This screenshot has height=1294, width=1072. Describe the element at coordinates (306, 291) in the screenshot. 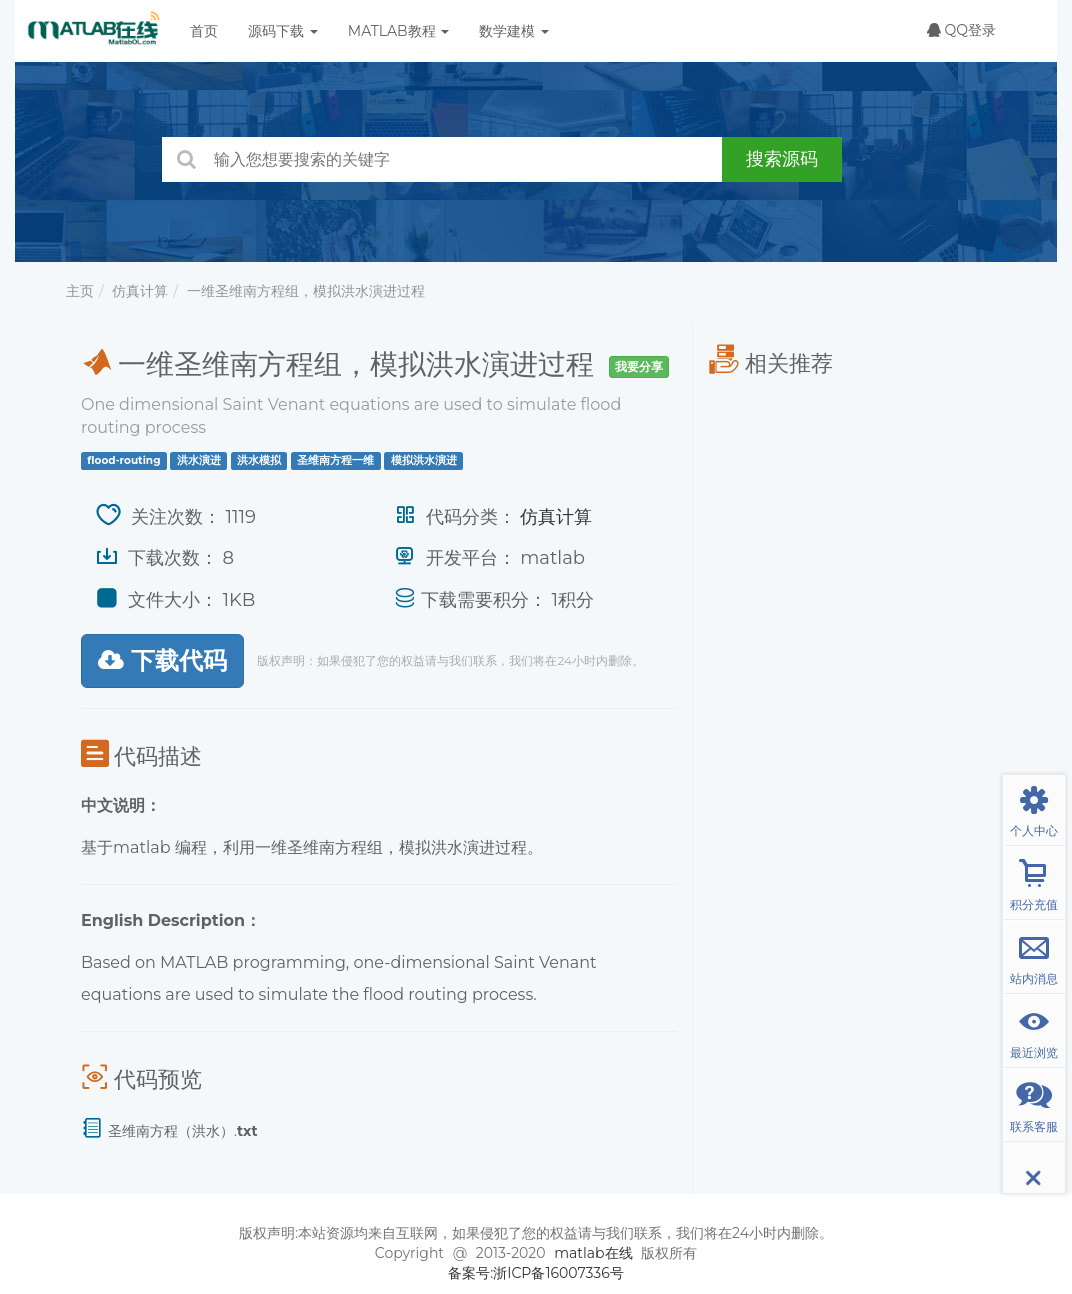

I see `一维圣维南方程组，模拟洪水演进过程` at that location.